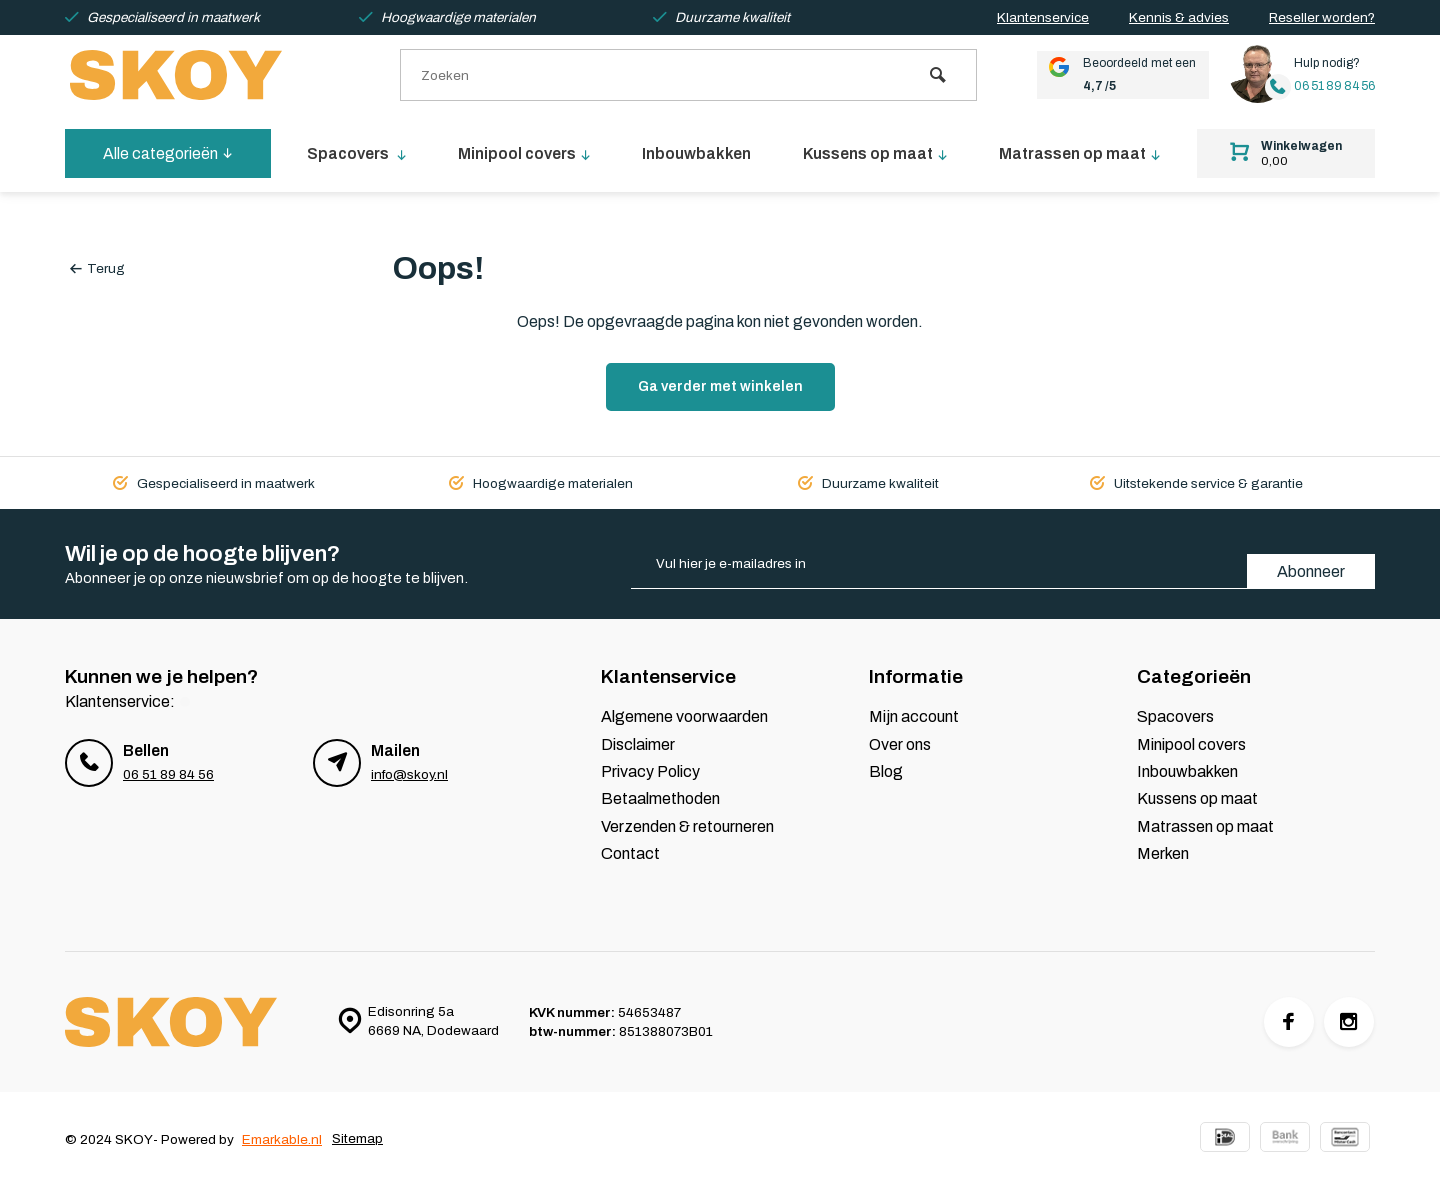  I want to click on Blog, so click(886, 771).